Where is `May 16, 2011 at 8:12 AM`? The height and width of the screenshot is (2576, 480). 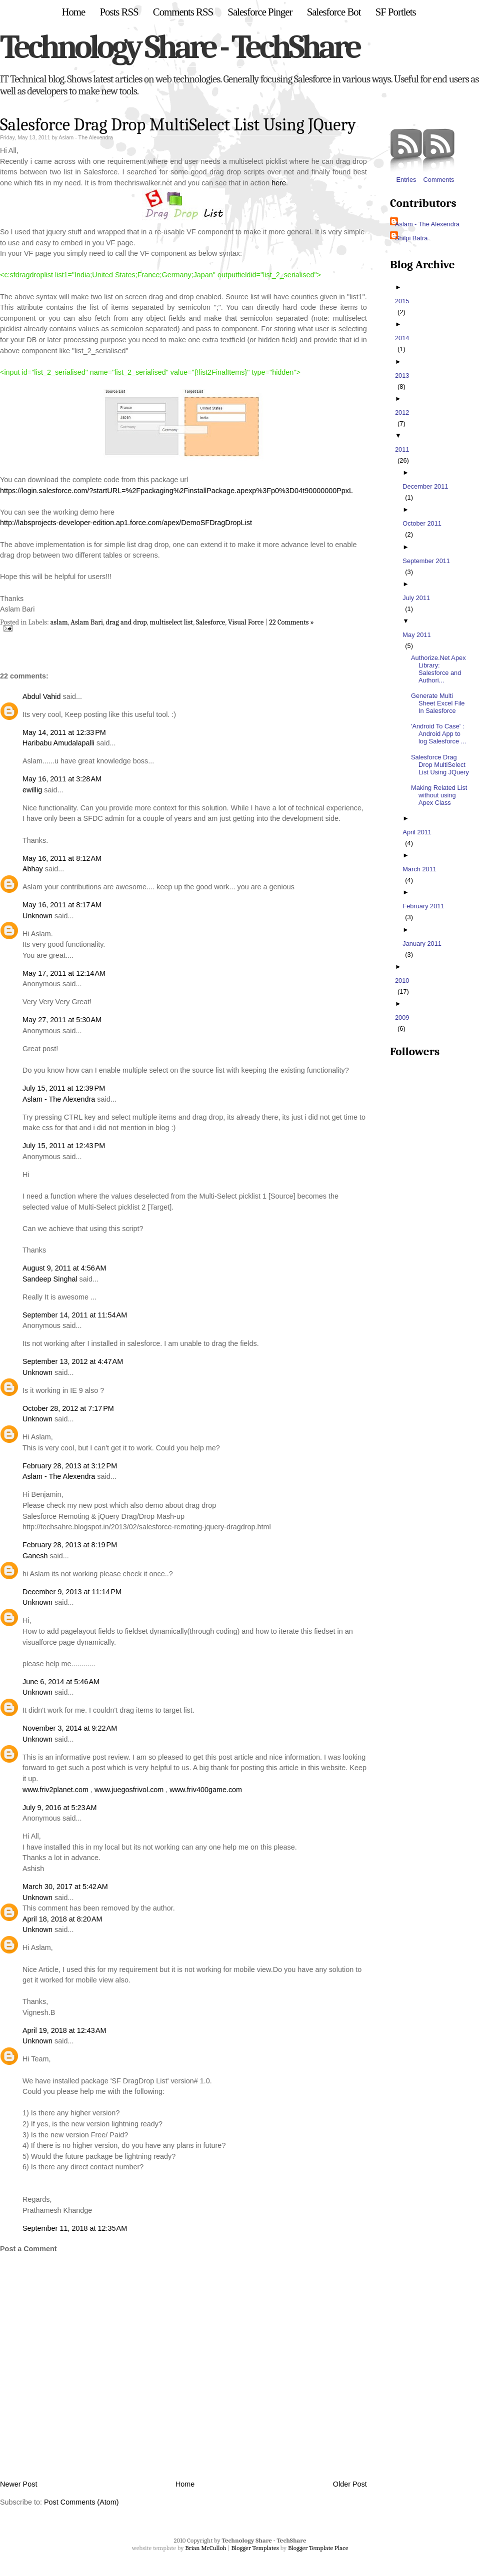
May 16, 2011 at 8:12 AM is located at coordinates (62, 858).